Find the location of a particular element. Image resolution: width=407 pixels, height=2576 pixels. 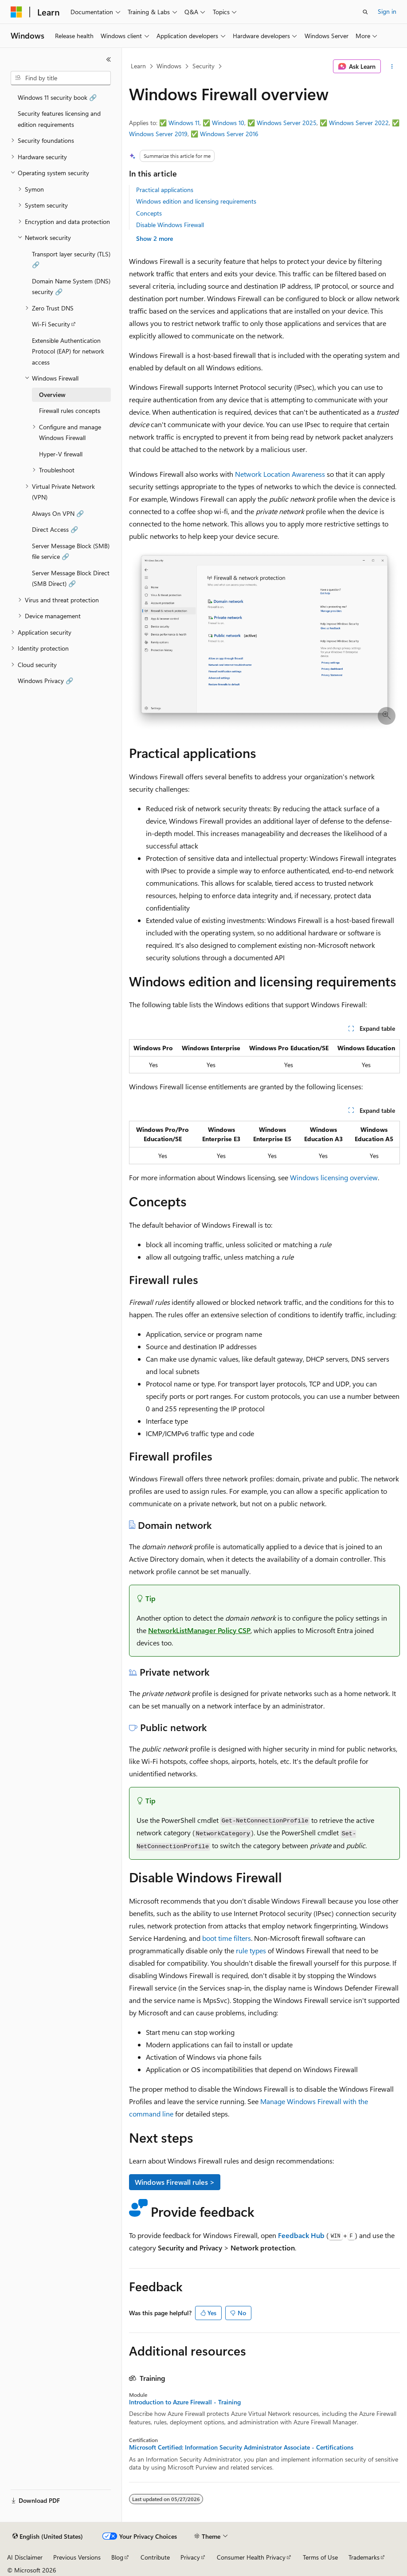

Windows Privacy 🔗 [treeitem] is located at coordinates (45, 680).